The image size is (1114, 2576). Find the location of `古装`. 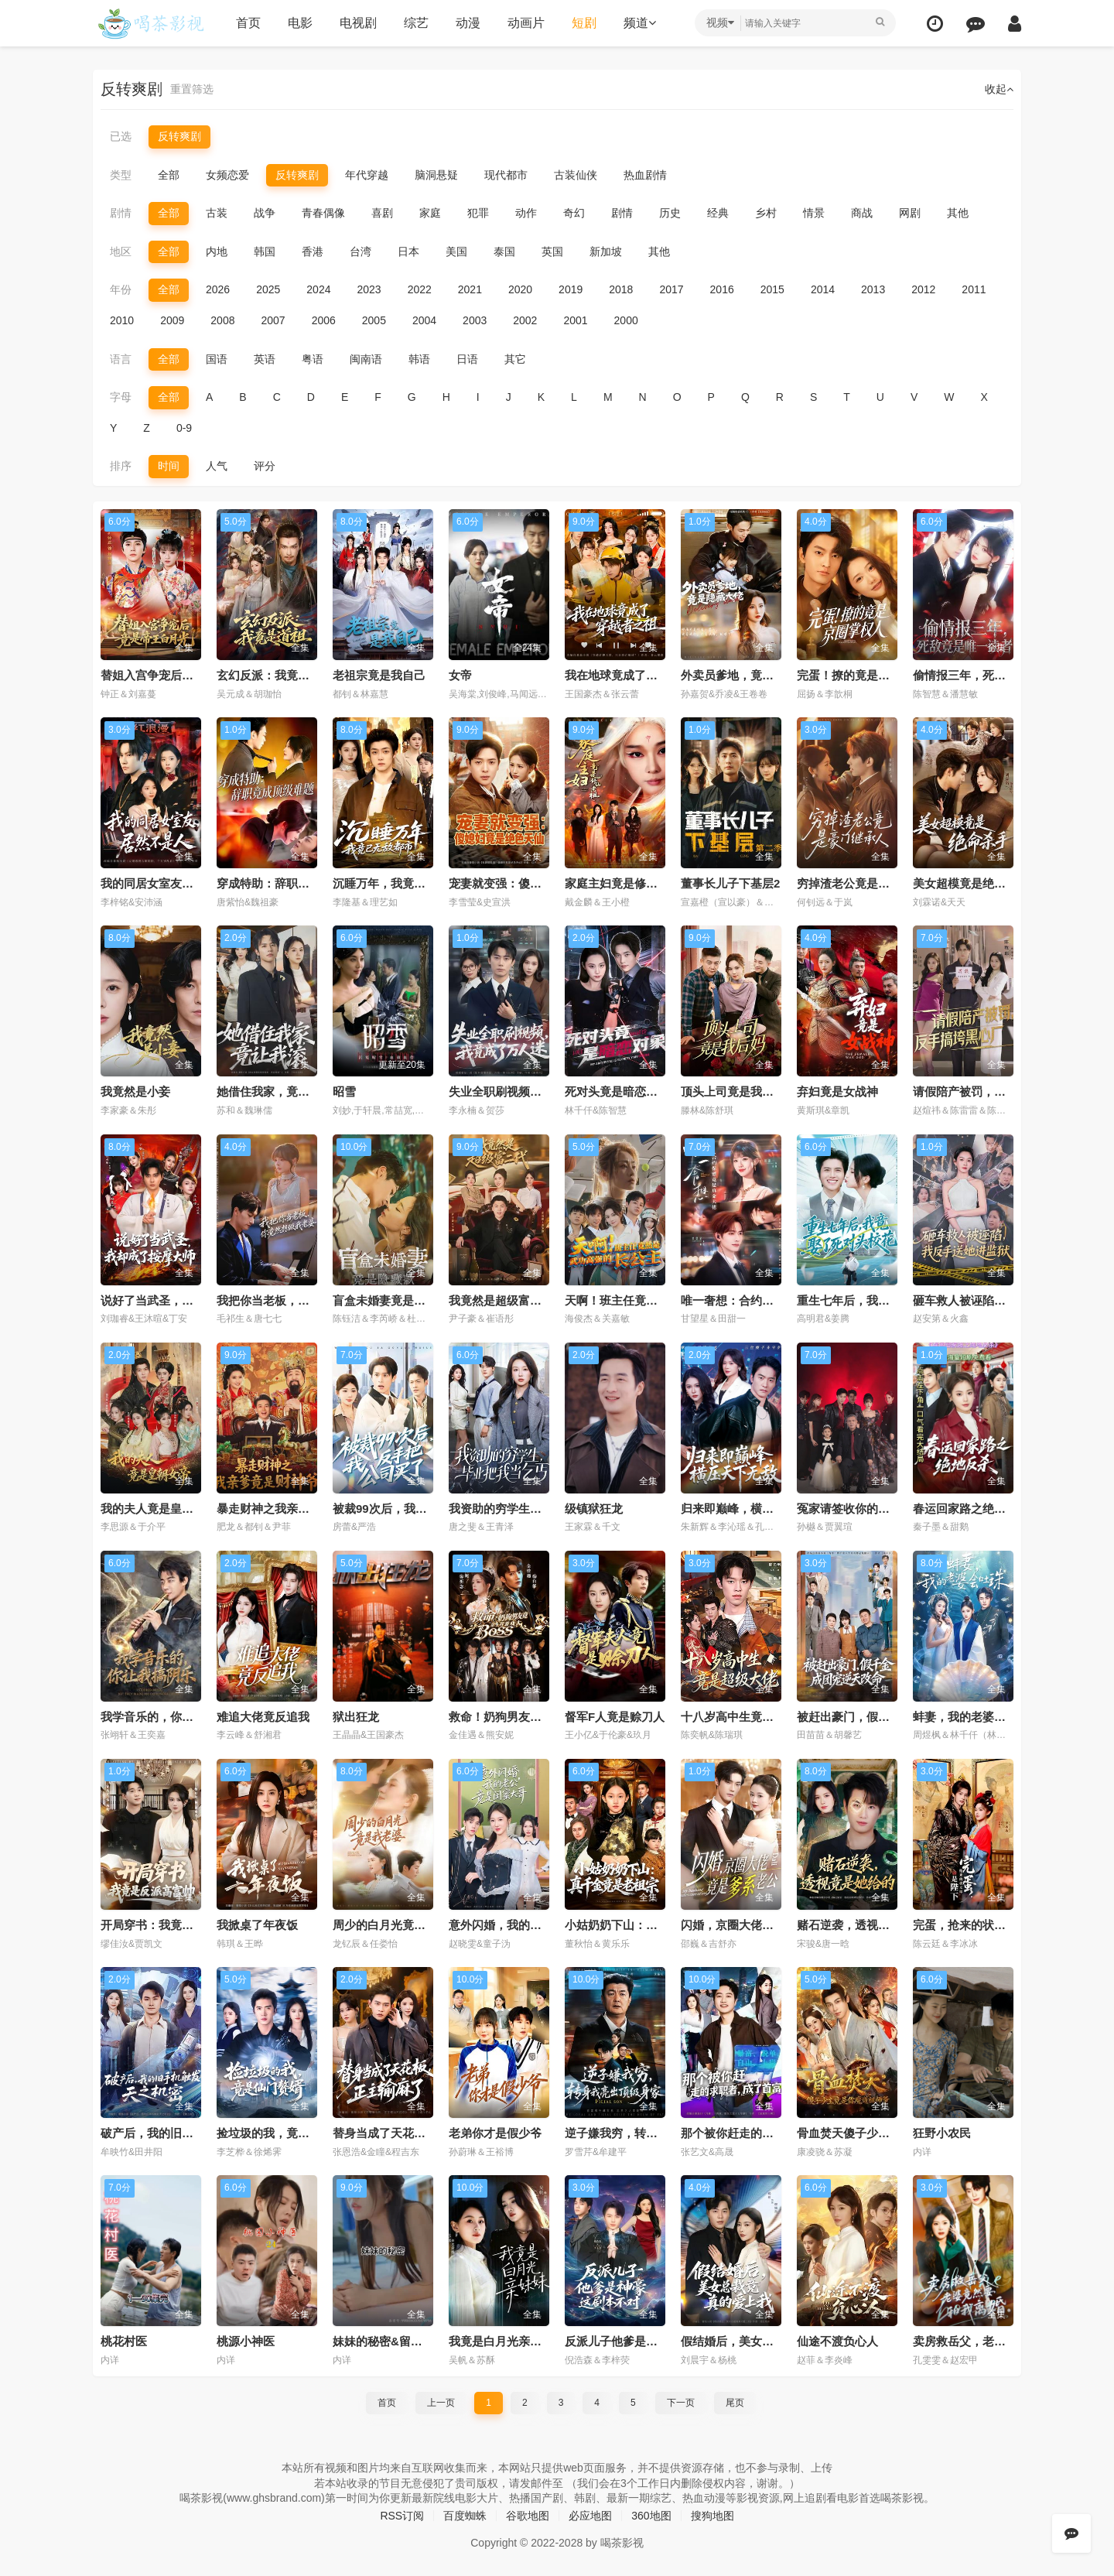

古装 is located at coordinates (216, 213).